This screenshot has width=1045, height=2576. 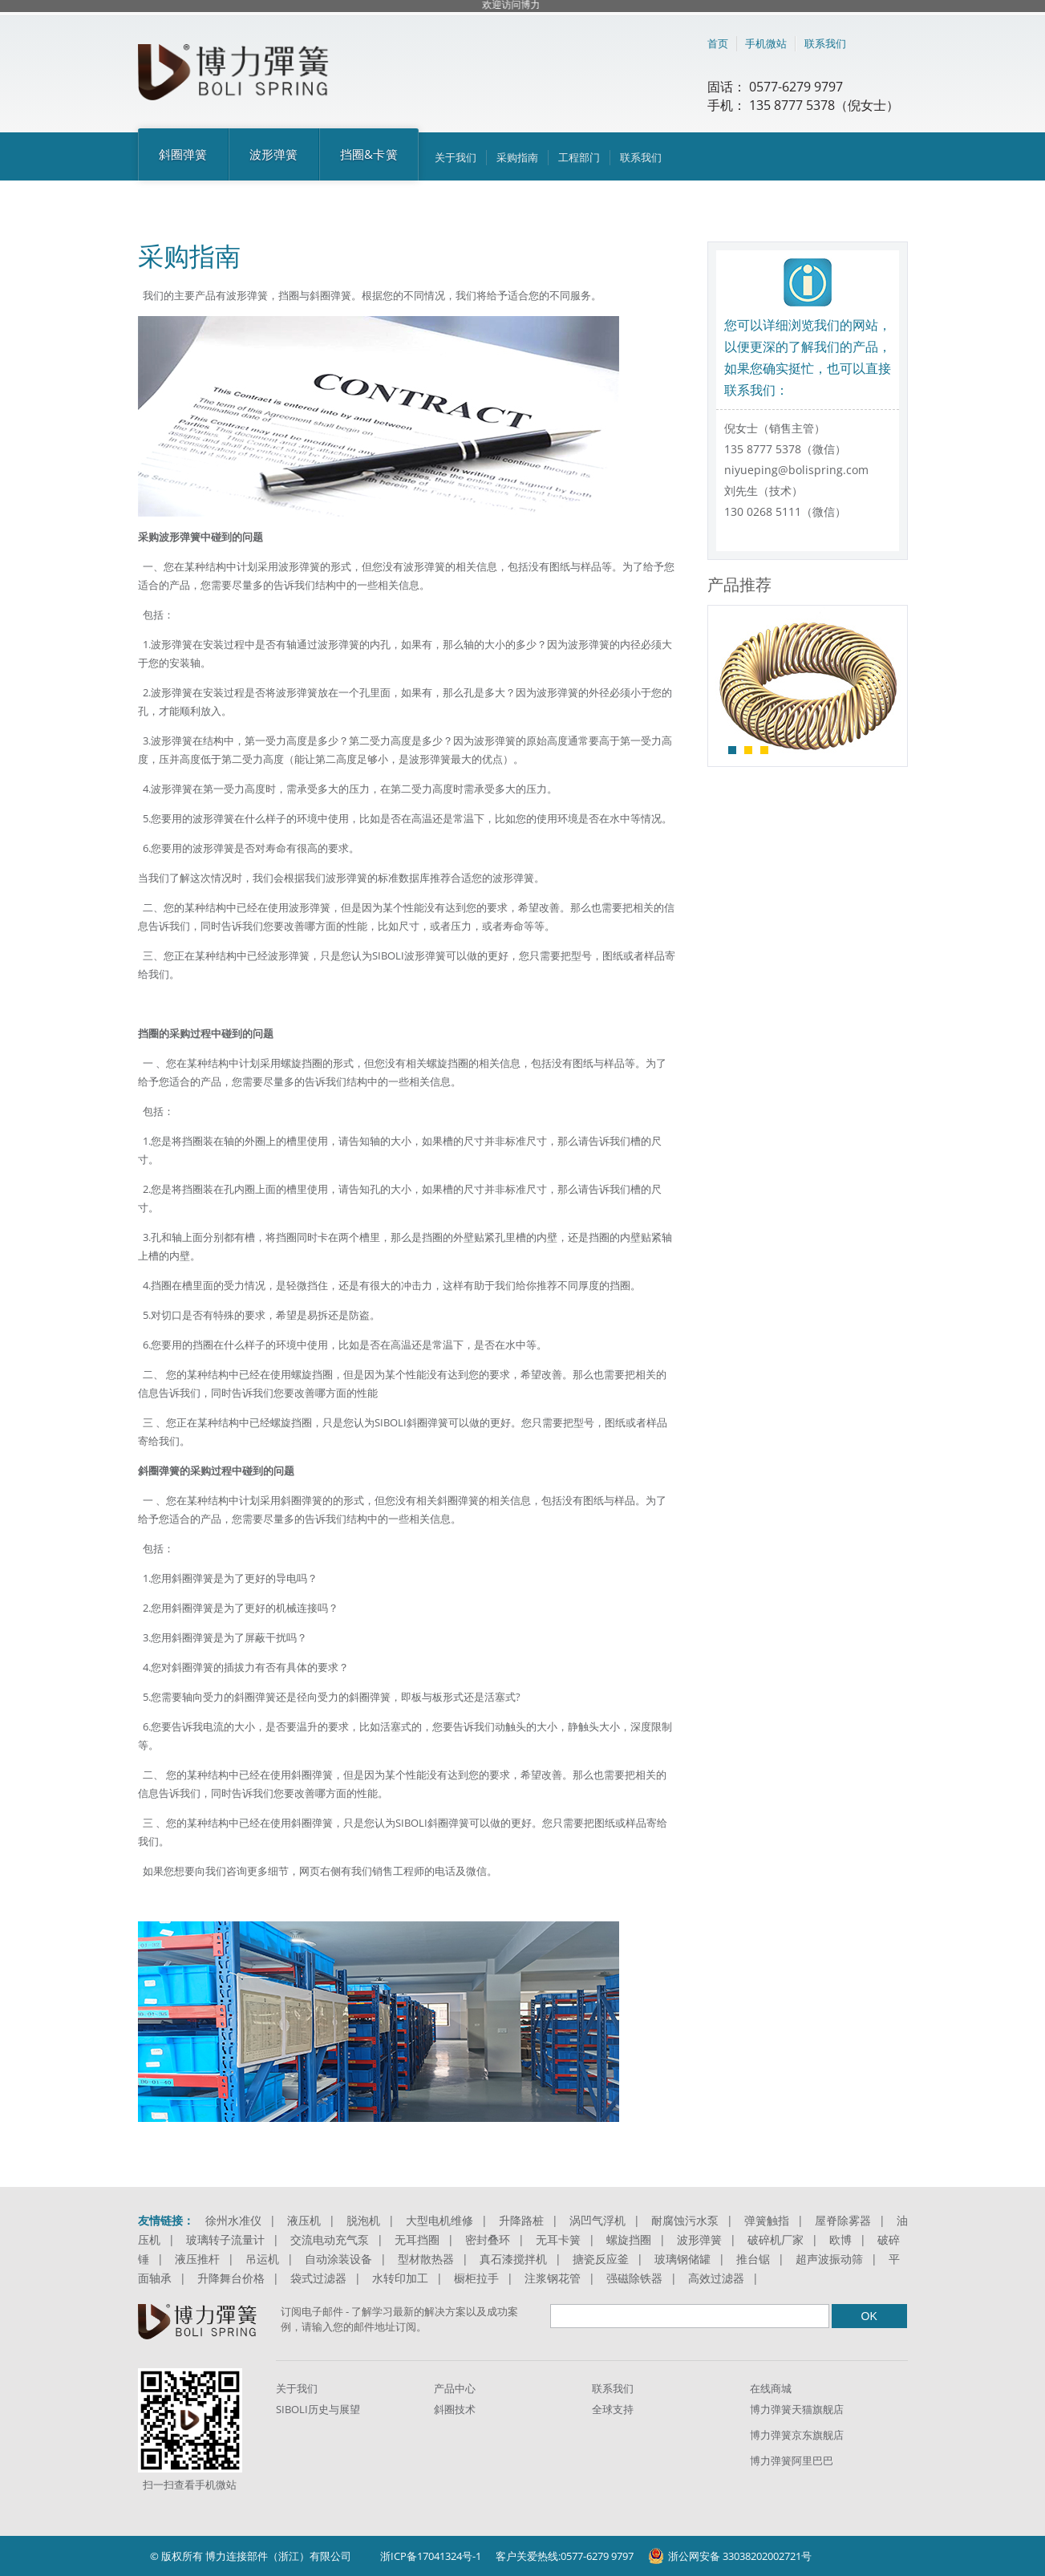 What do you see at coordinates (843, 2220) in the screenshot?
I see `屋脊除雾器` at bounding box center [843, 2220].